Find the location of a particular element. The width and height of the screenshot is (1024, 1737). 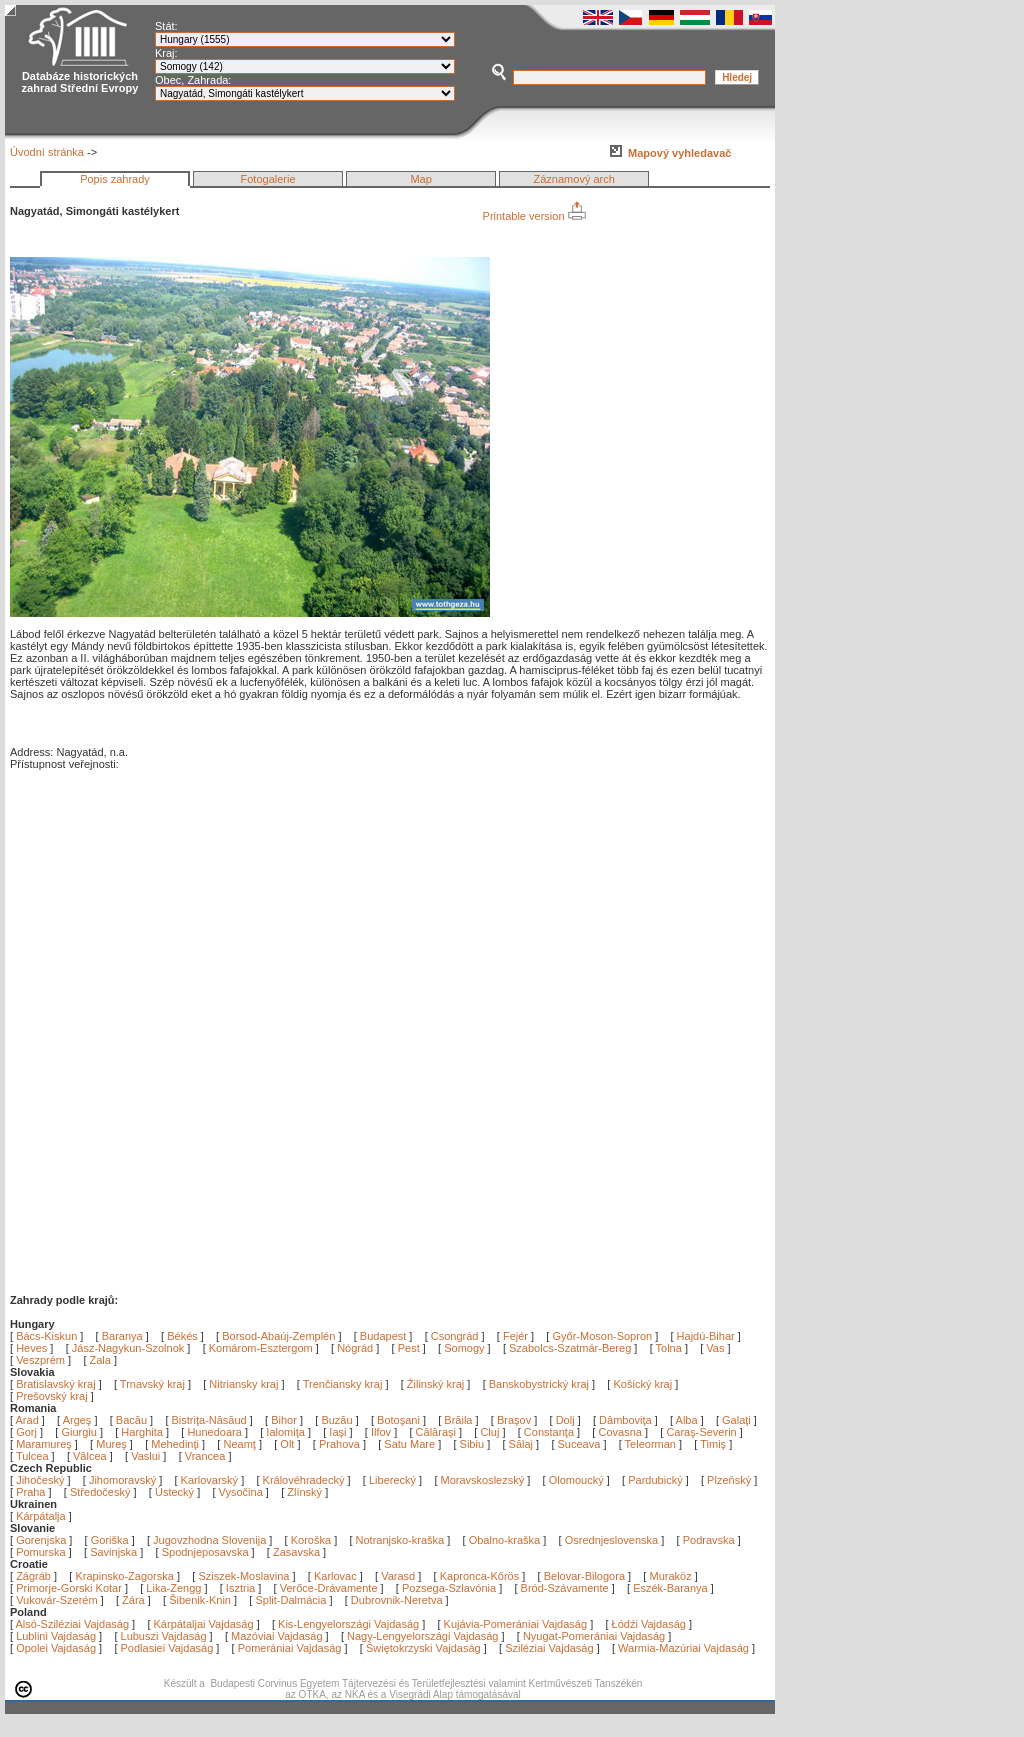

Suceava is located at coordinates (581, 1444).